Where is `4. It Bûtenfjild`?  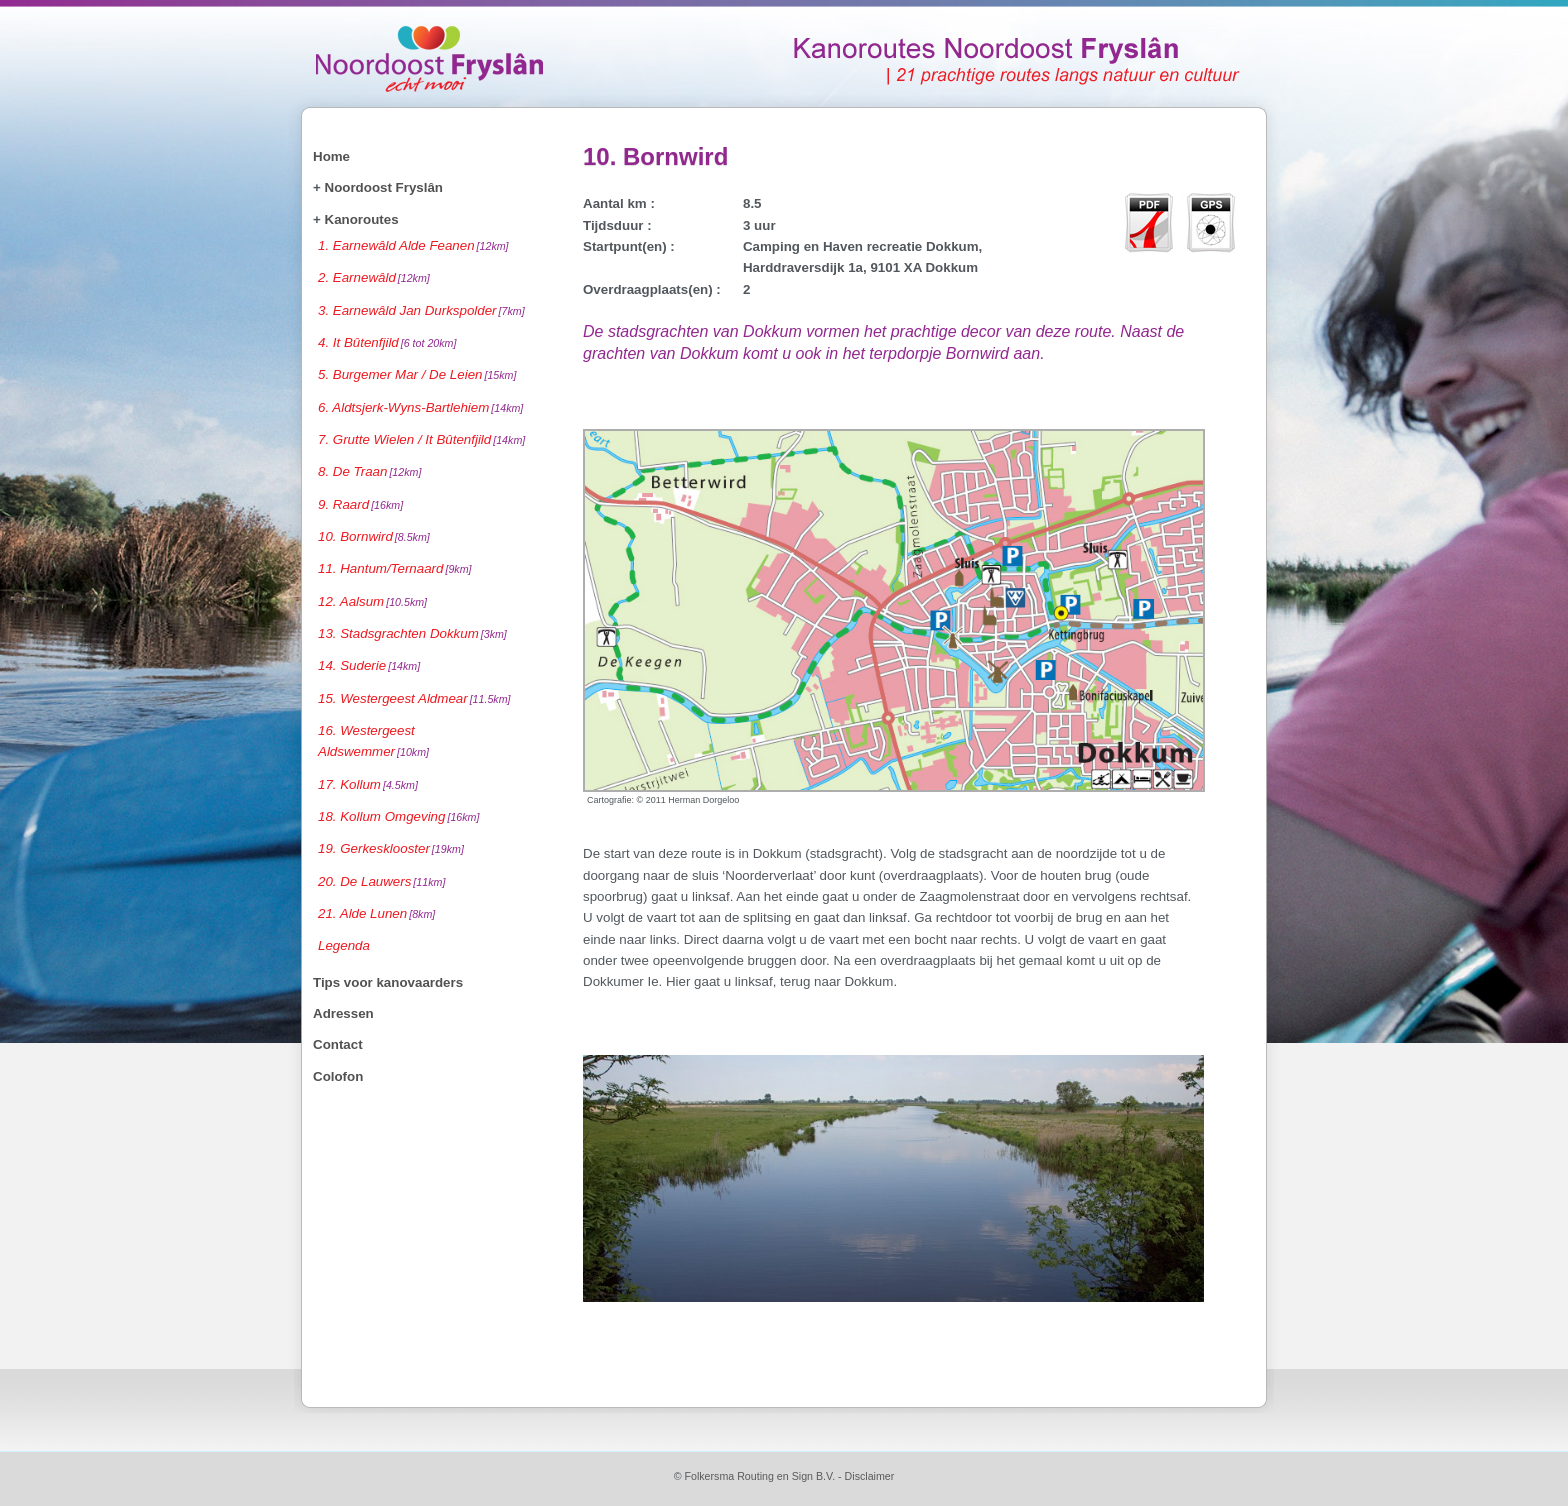
4. It Bûtenfjild is located at coordinates (387, 342).